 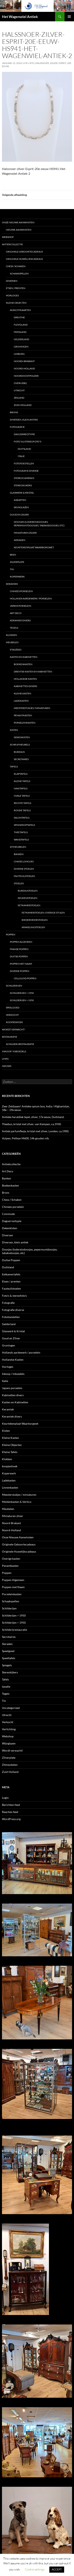 What do you see at coordinates (20, 605) in the screenshot?
I see `Japans porselein` at bounding box center [20, 605].